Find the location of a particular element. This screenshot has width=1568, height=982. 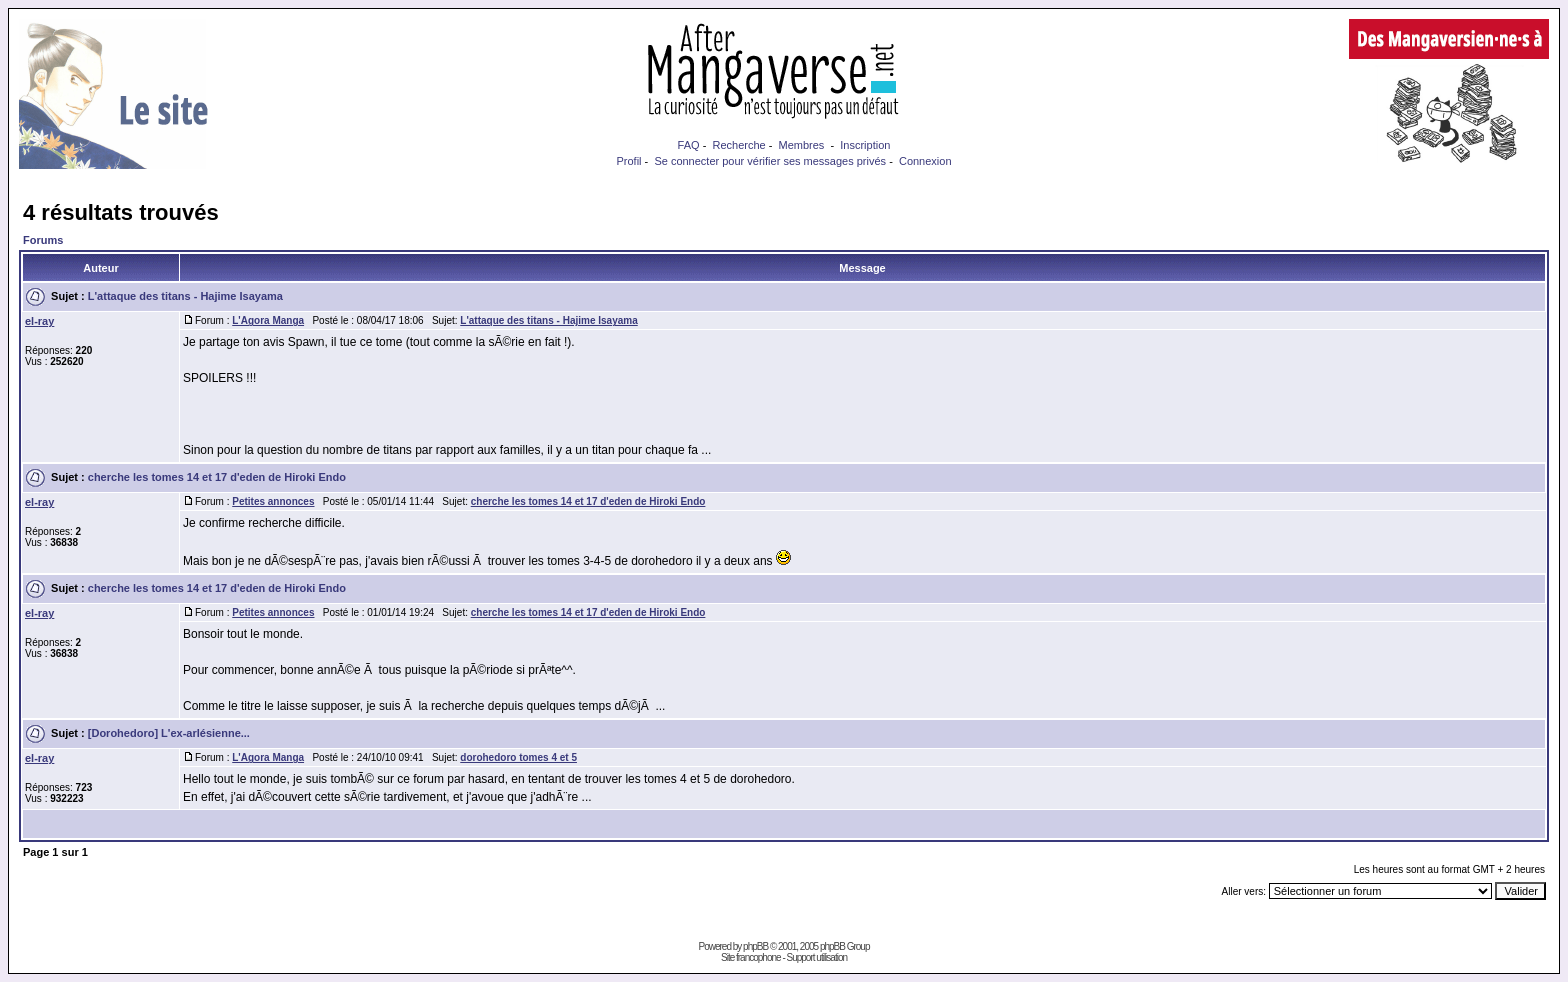

FAQ is located at coordinates (689, 145).